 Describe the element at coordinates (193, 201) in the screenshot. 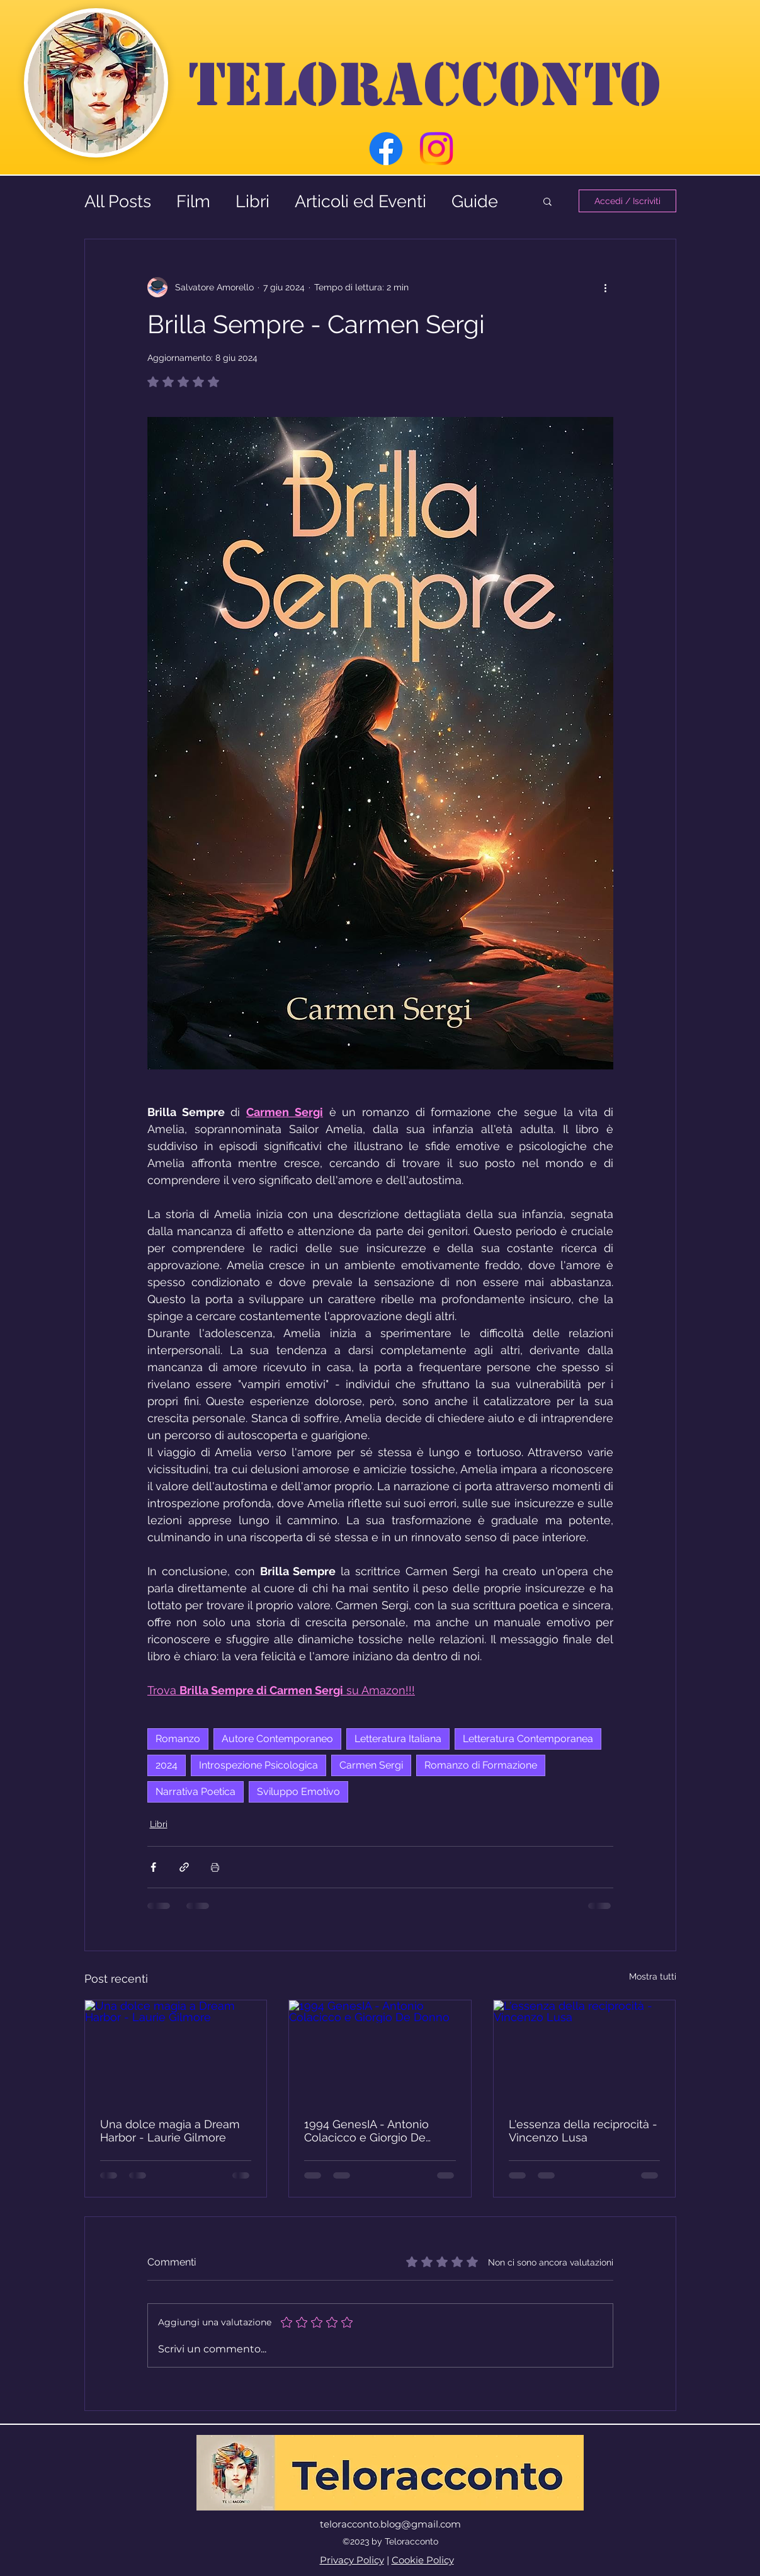

I see `Film` at that location.